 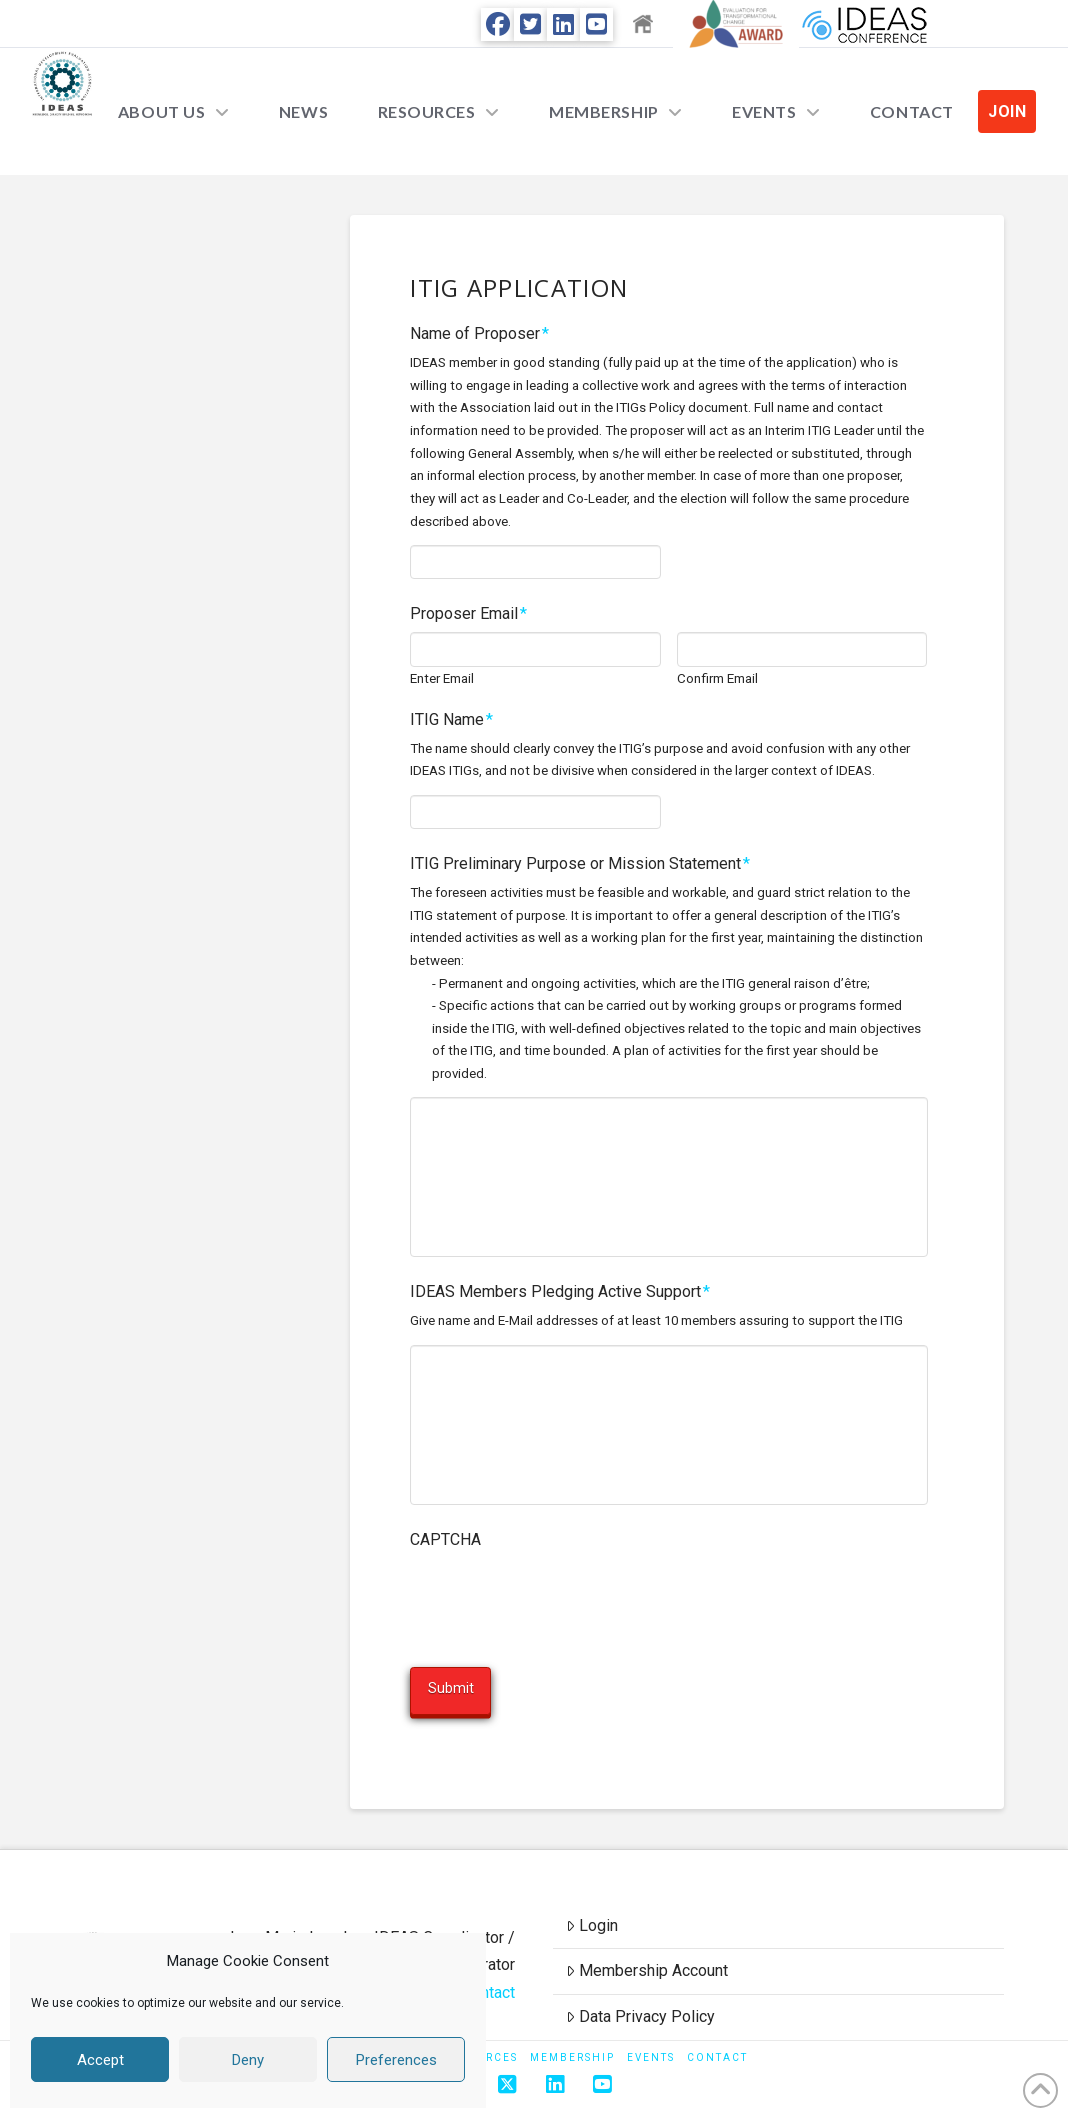 What do you see at coordinates (452, 719) in the screenshot?
I see `ITIG Name` at bounding box center [452, 719].